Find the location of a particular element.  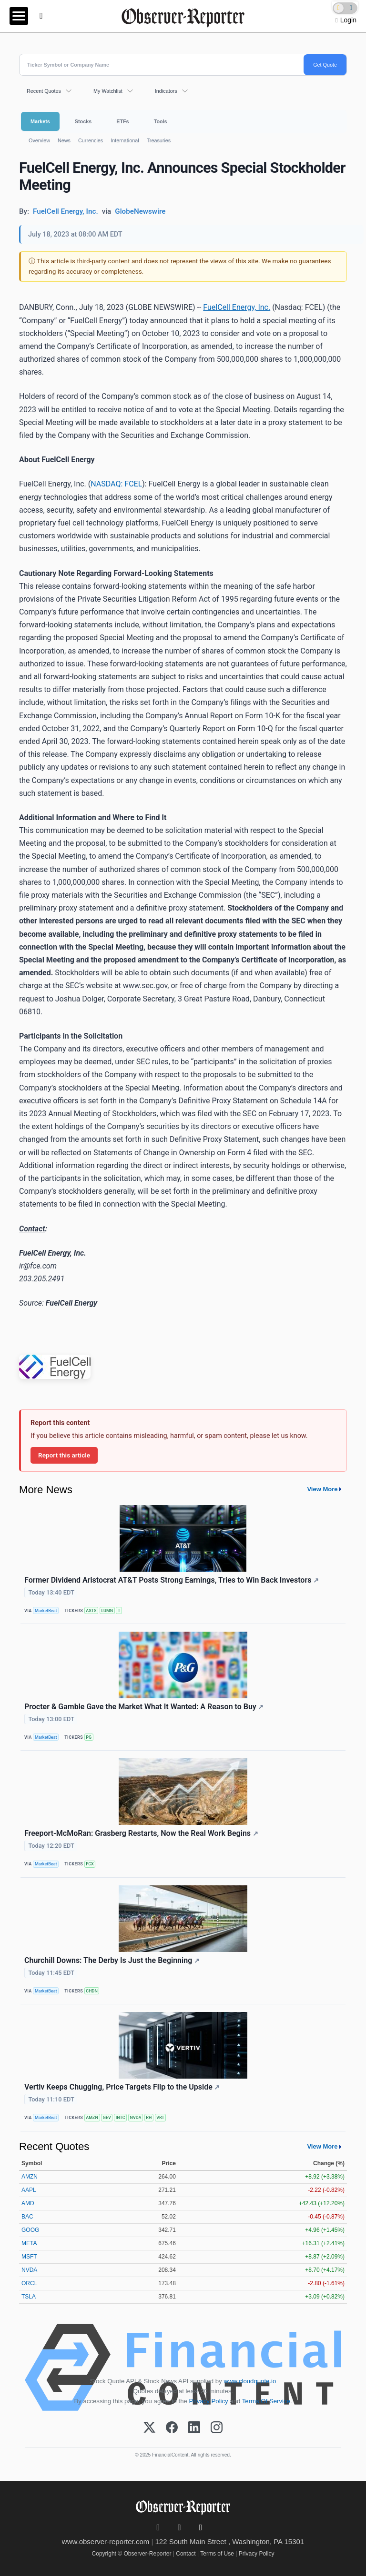

NASDAQ: FCEL is located at coordinates (116, 483).